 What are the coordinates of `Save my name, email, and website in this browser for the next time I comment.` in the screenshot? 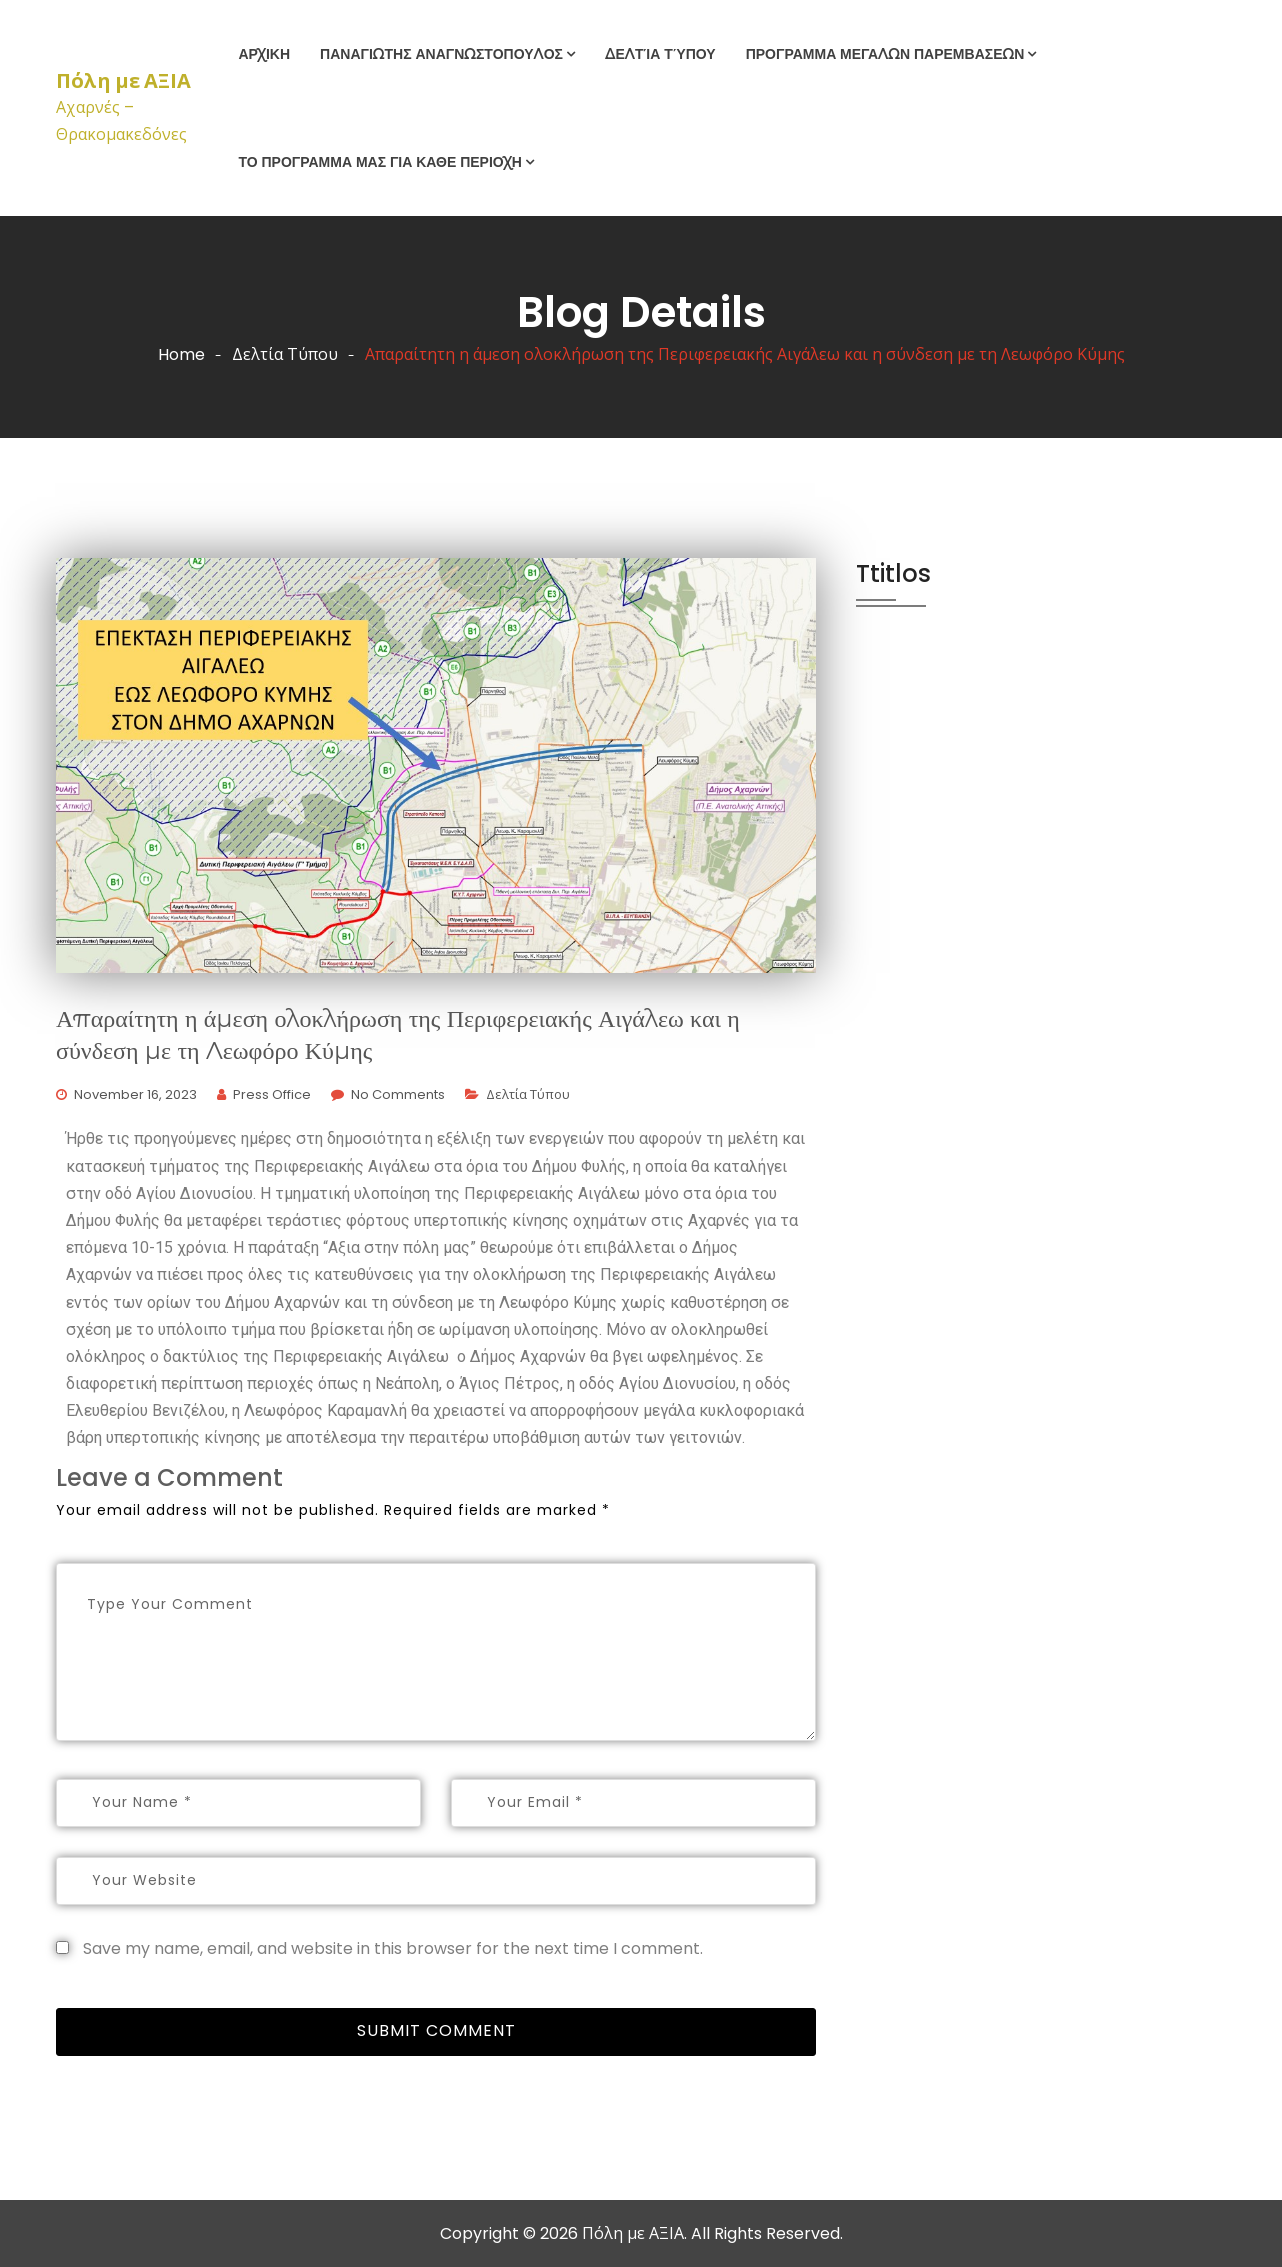 It's located at (393, 1948).